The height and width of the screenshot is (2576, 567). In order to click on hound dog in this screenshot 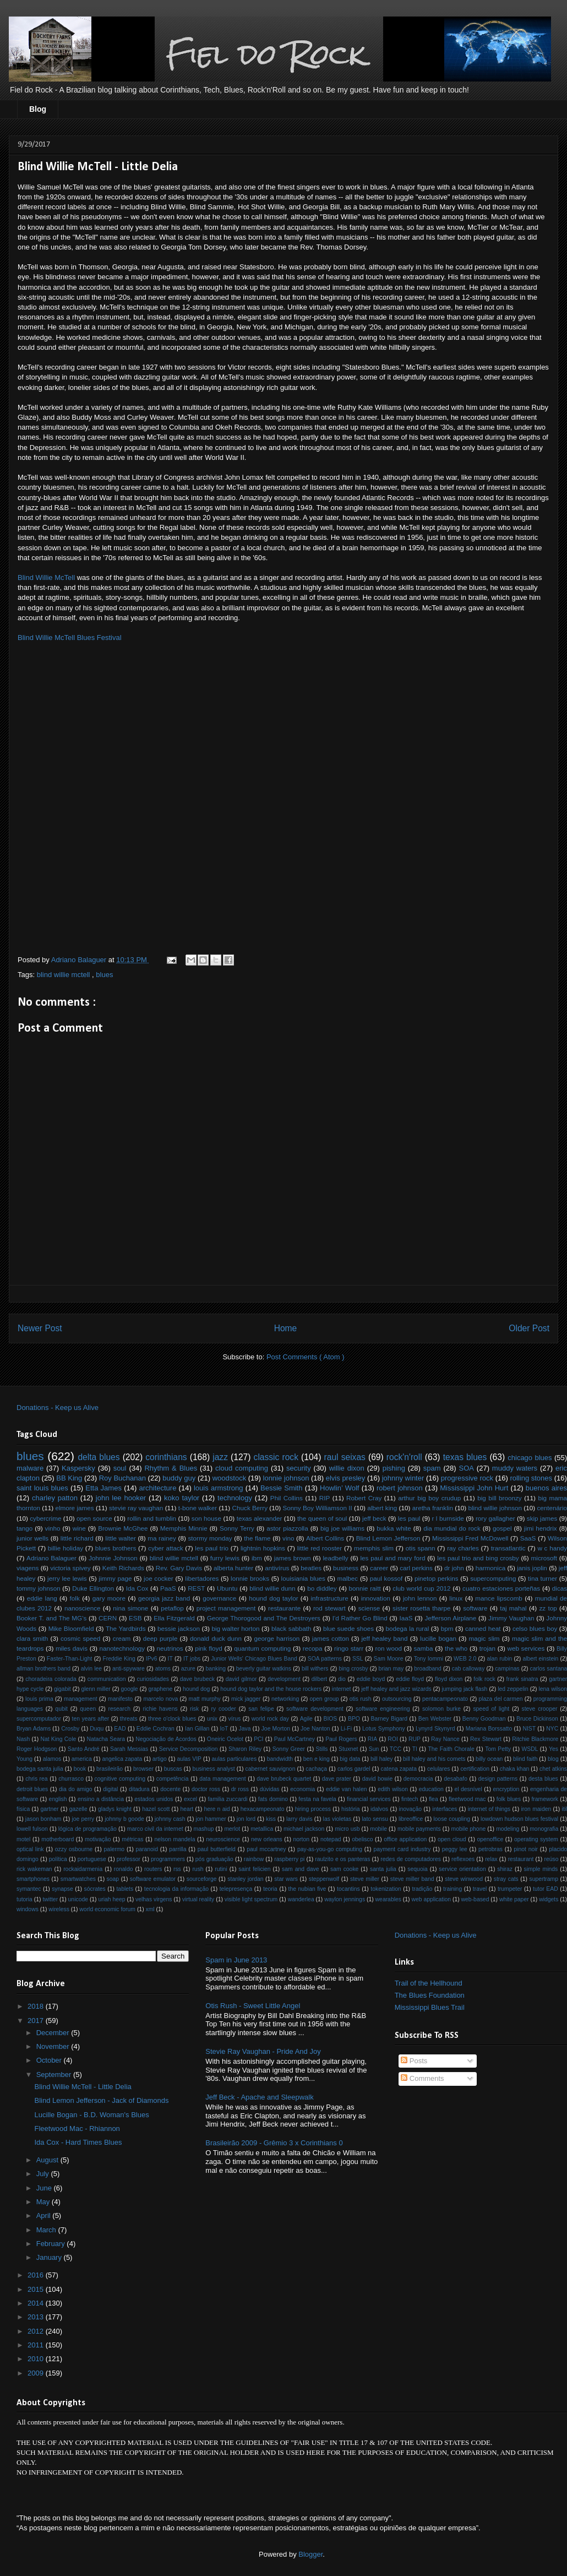, I will do `click(196, 1689)`.